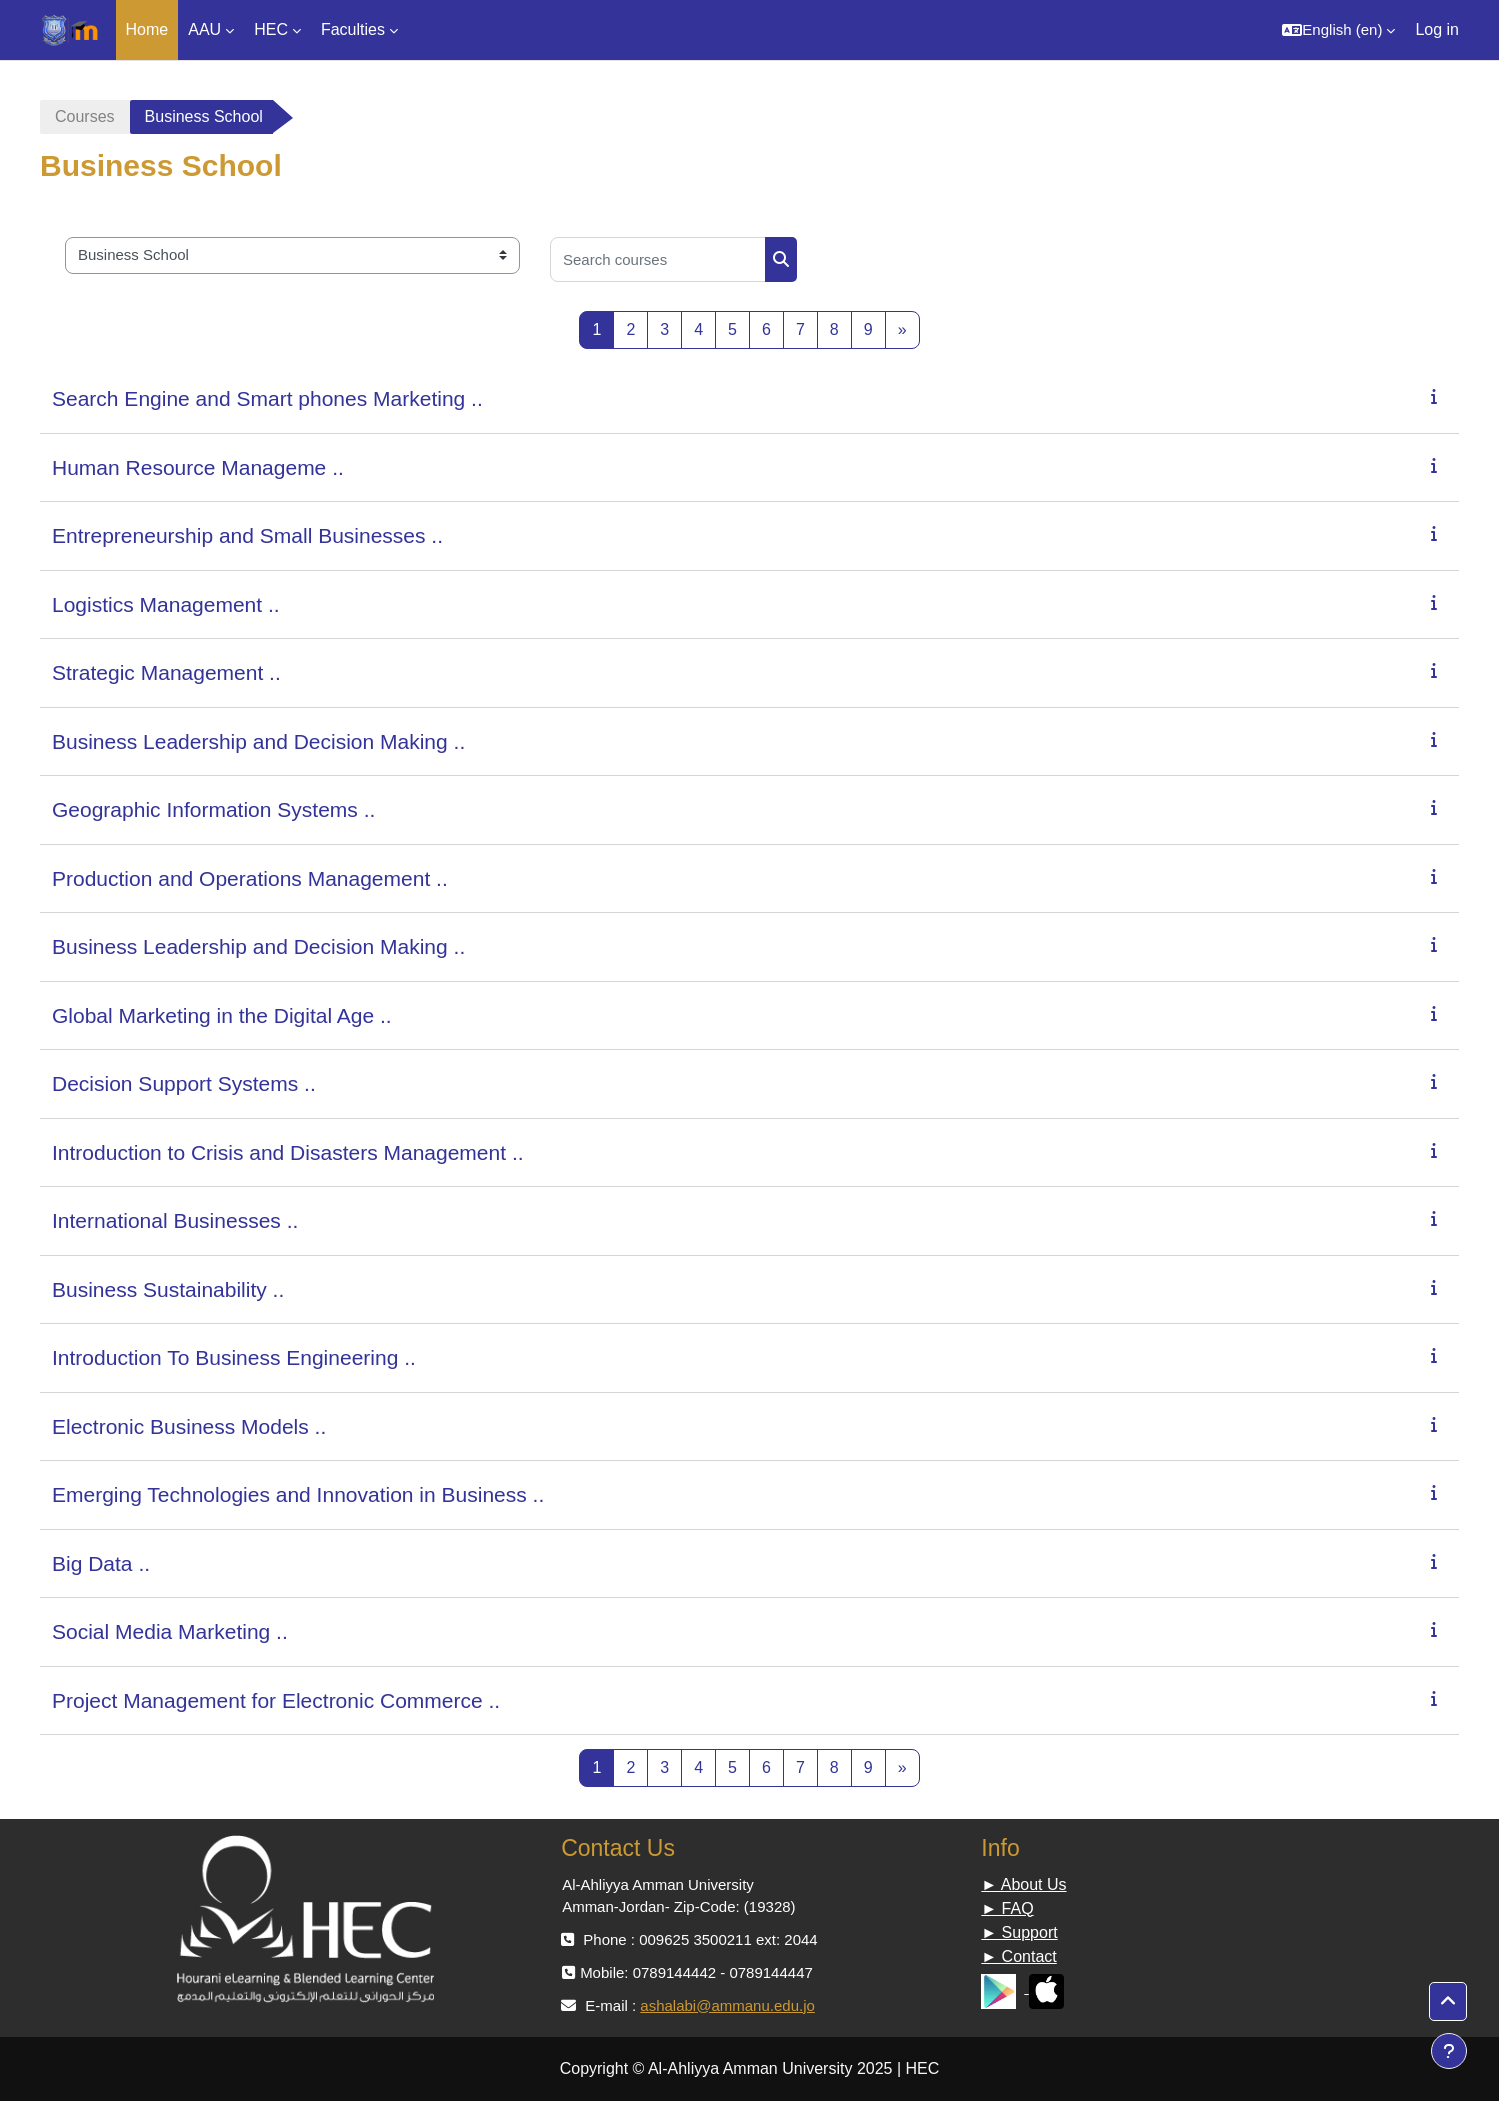 This screenshot has width=1499, height=2101. I want to click on Introduction To Business Engineering .., so click(234, 1357).